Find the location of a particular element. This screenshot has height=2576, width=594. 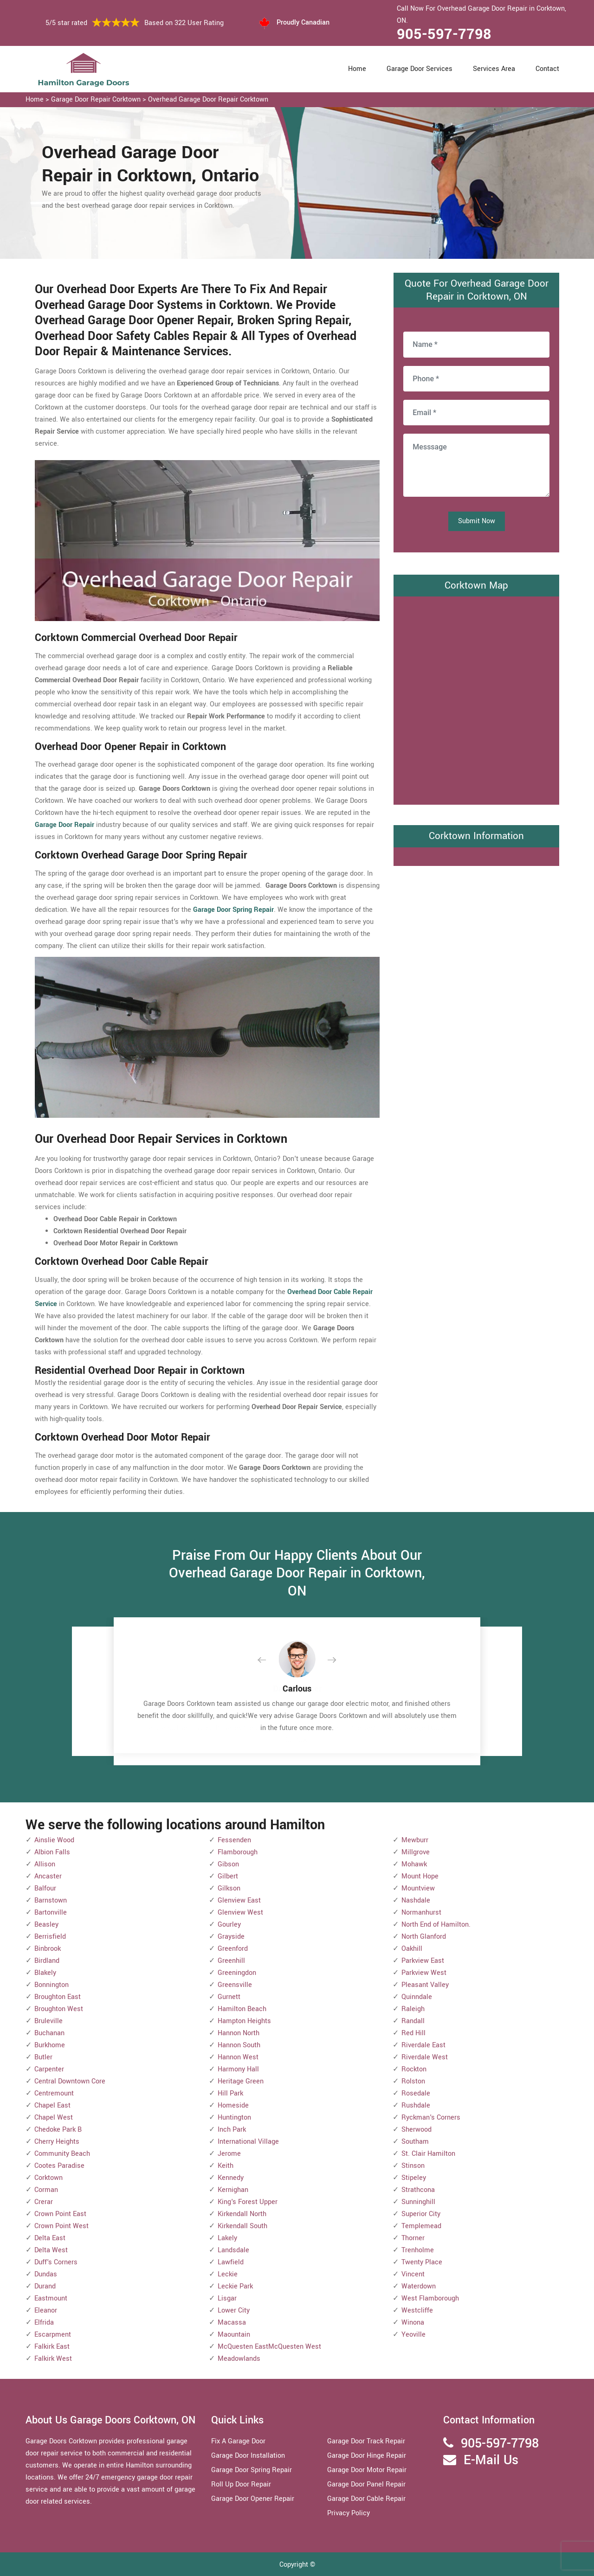

[button] is located at coordinates (269, 1660).